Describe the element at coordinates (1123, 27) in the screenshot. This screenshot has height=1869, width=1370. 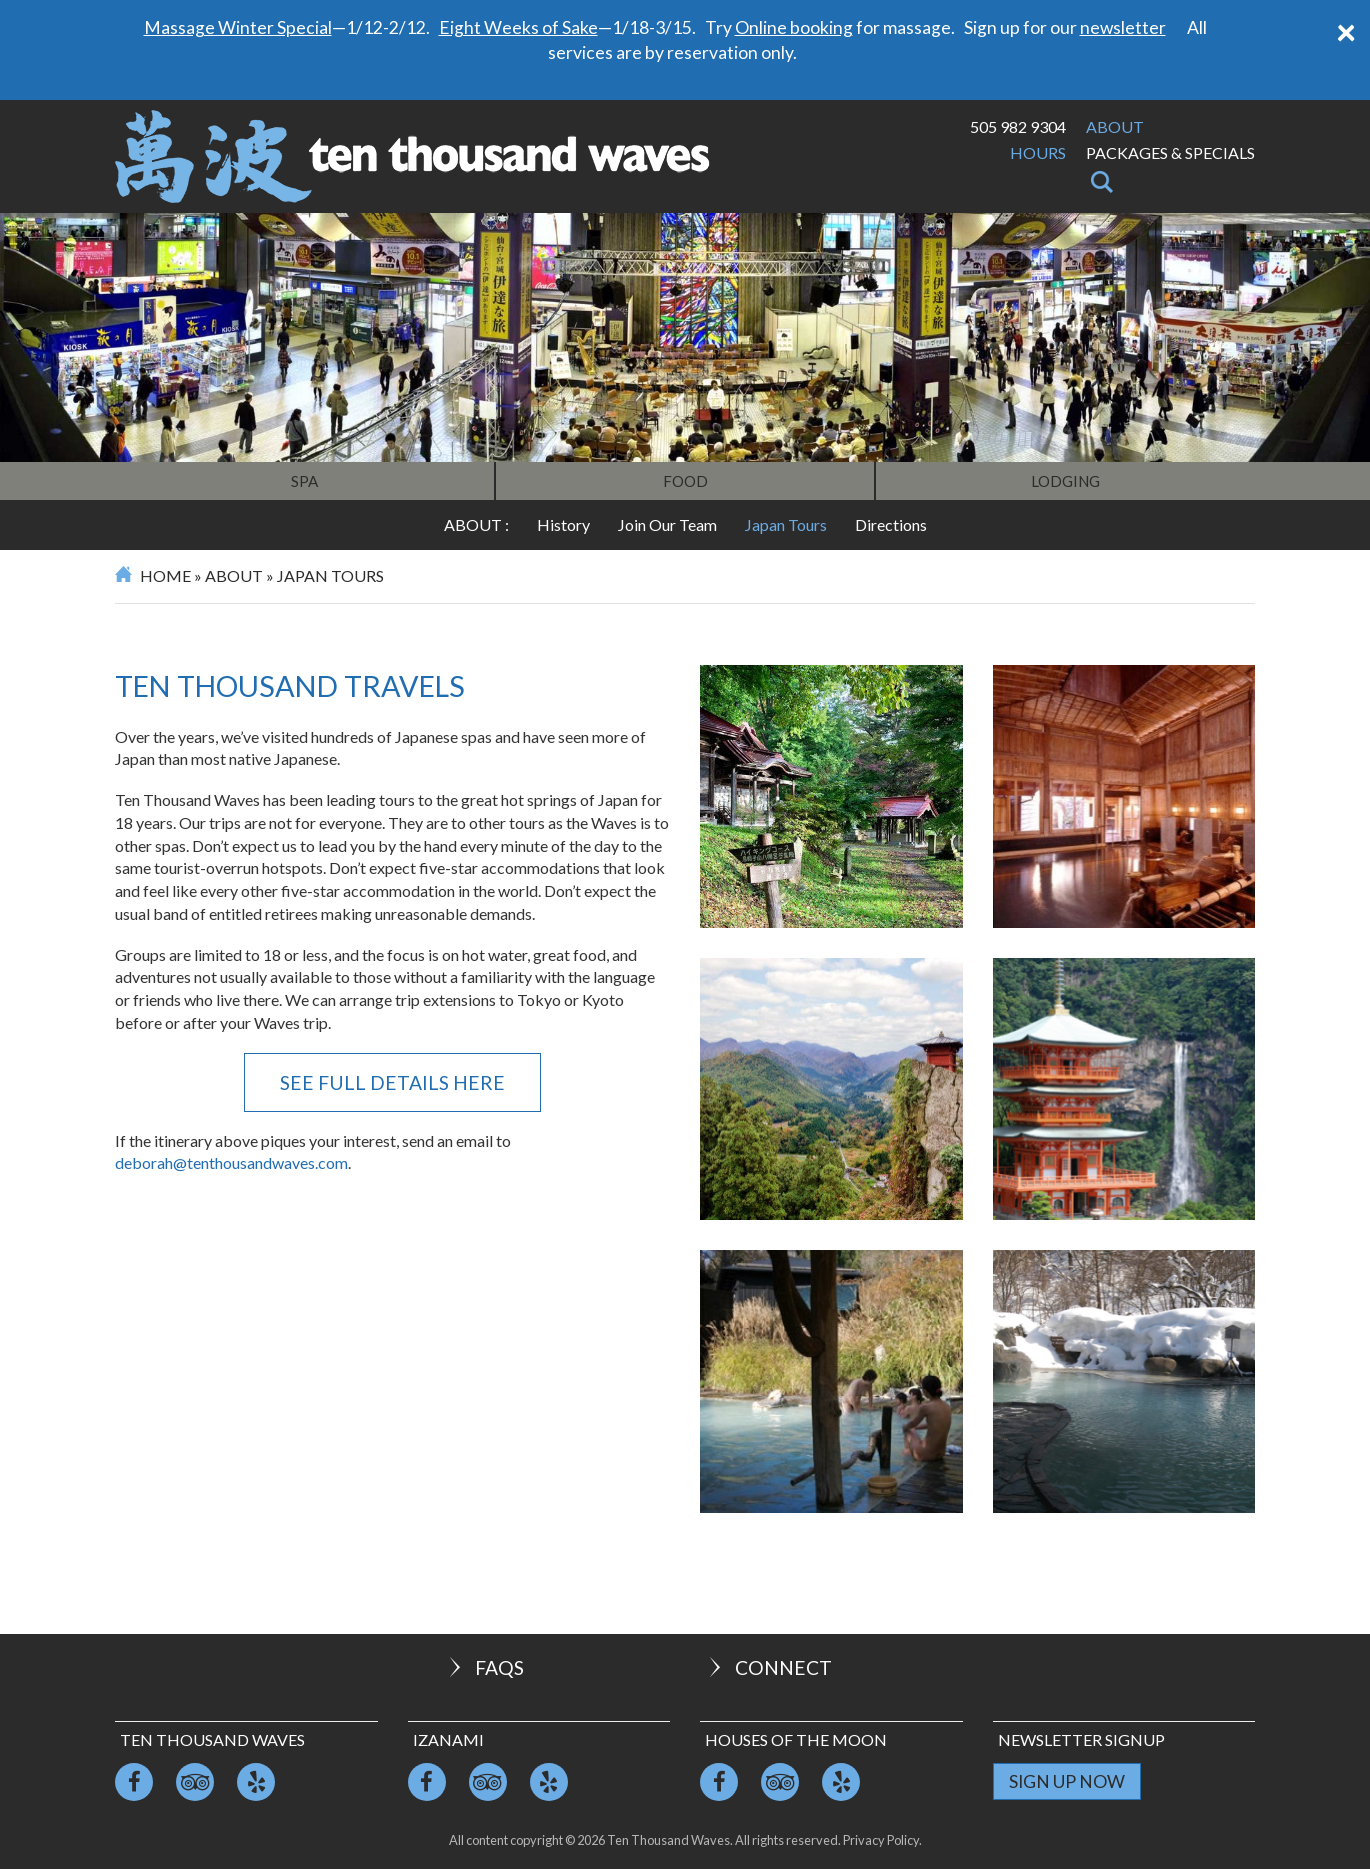
I see `newsletter` at that location.